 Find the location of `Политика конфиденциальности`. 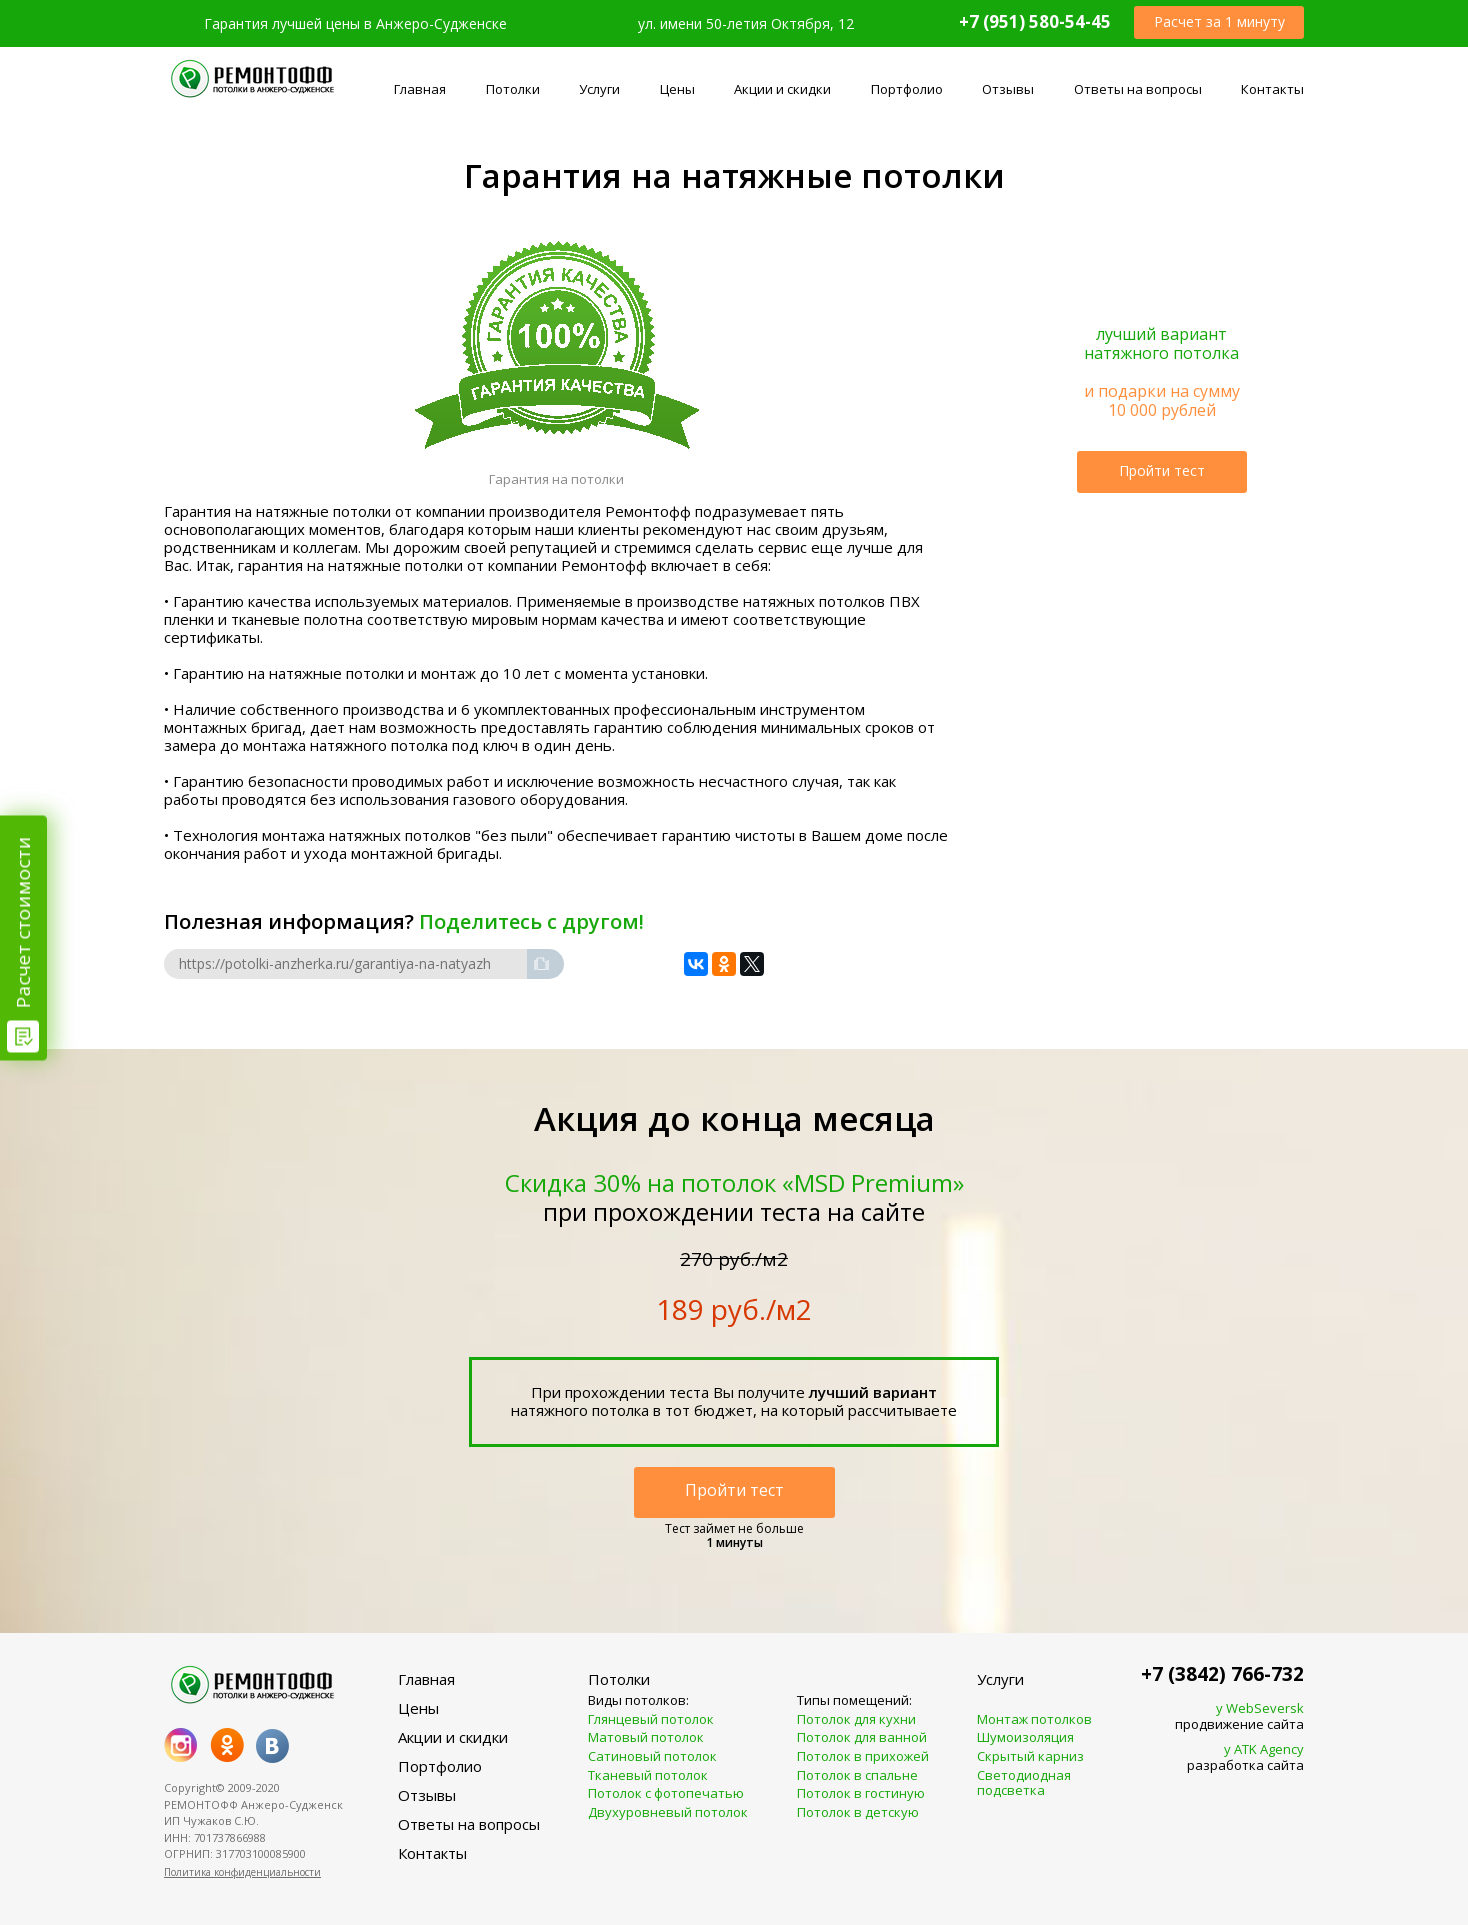

Политика конфиденциальности is located at coordinates (242, 1872).